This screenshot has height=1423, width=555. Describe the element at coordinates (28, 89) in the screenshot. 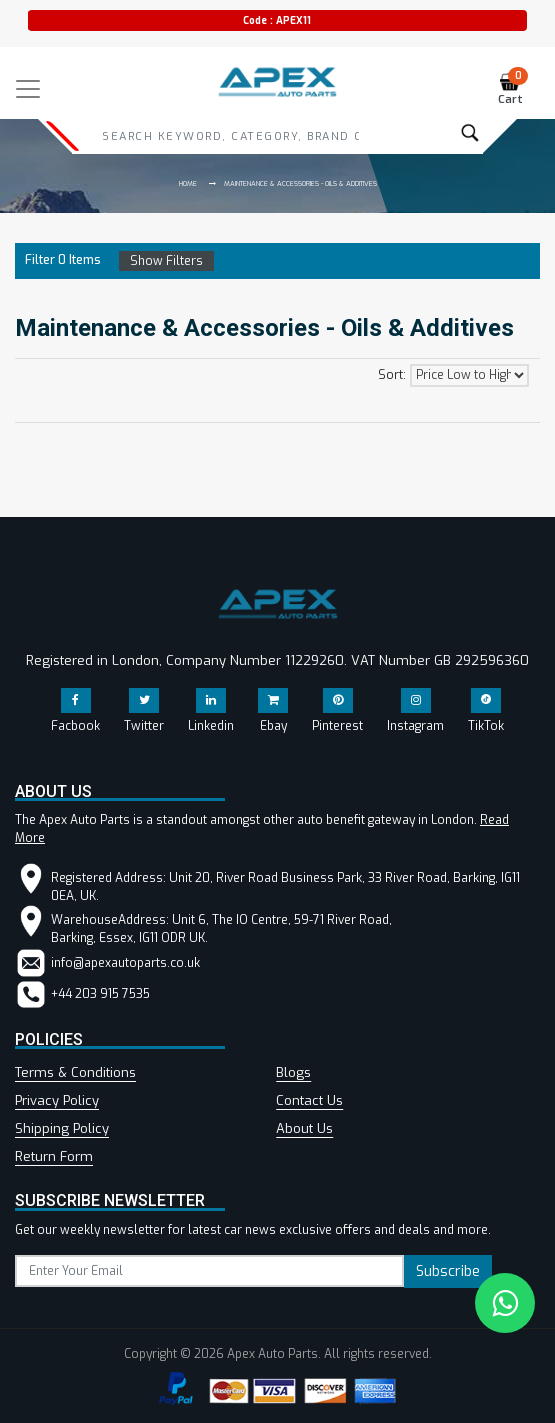

I see `[Toggle navigation]` at that location.